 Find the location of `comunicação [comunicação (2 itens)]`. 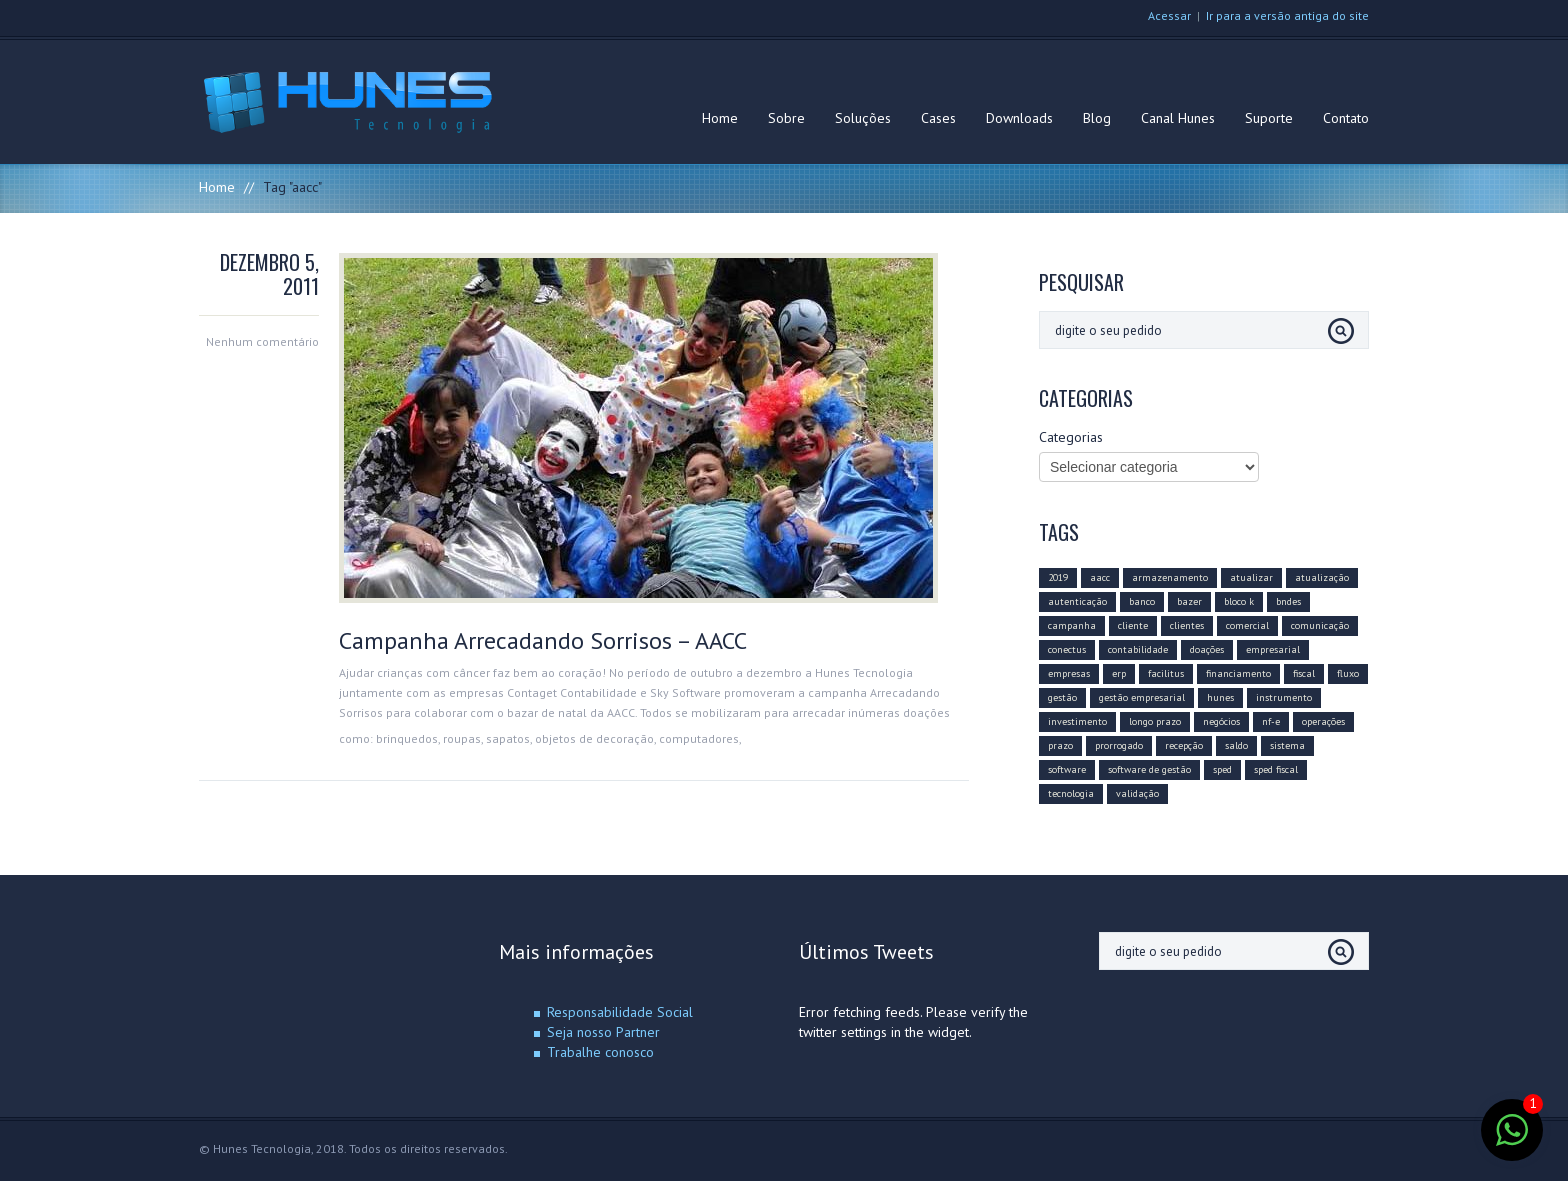

comunicação [comunicação (2 itens)] is located at coordinates (1320, 625).